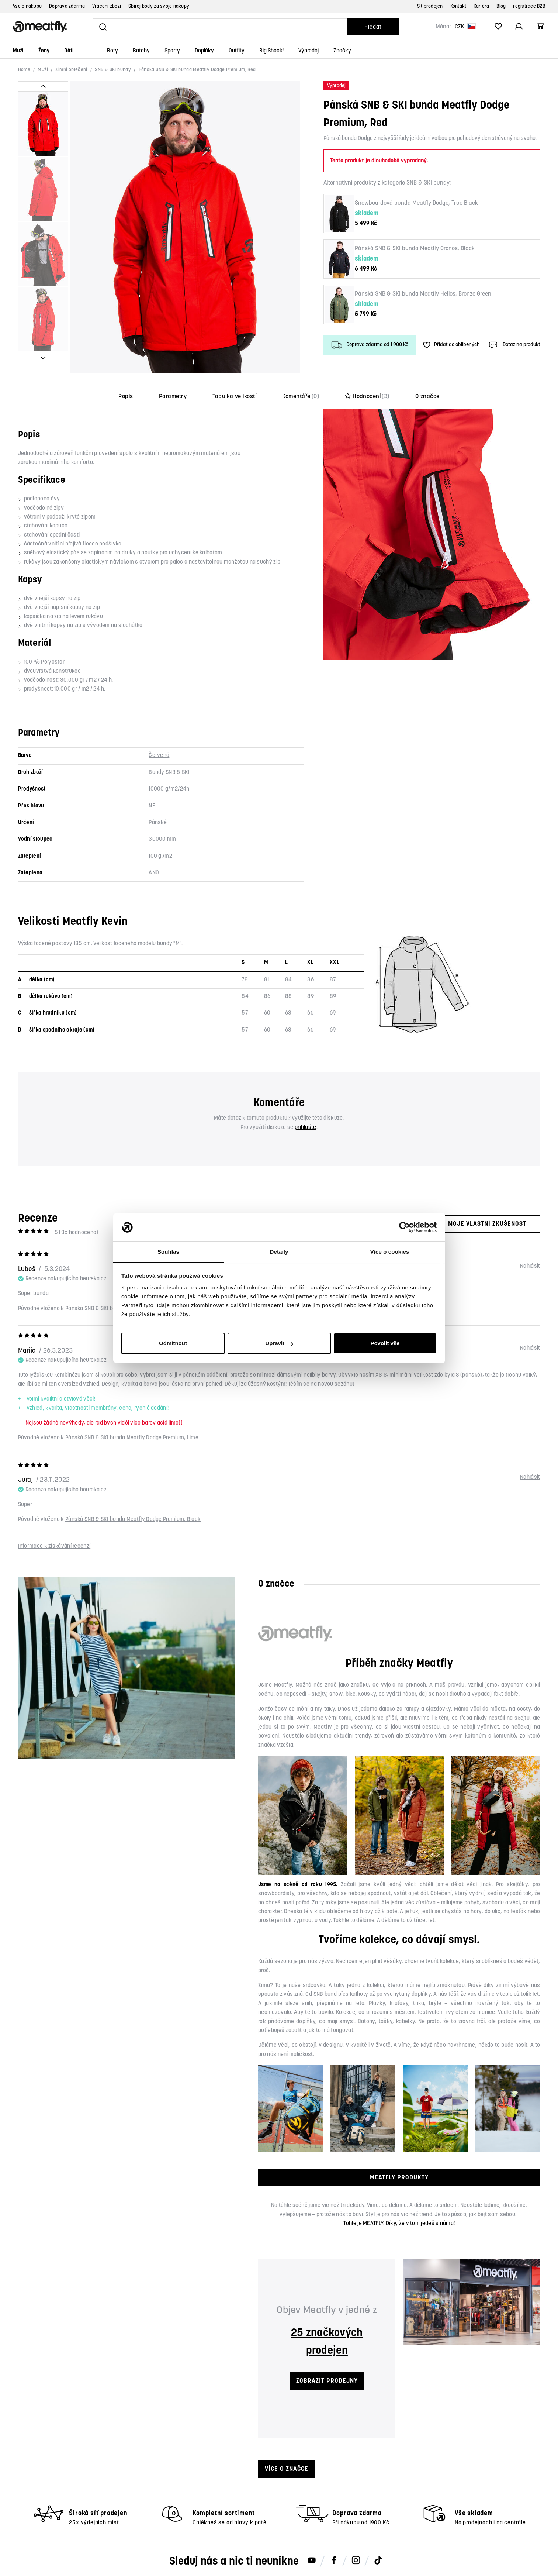 The width and height of the screenshot is (558, 2576). Describe the element at coordinates (125, 397) in the screenshot. I see `Popis` at that location.